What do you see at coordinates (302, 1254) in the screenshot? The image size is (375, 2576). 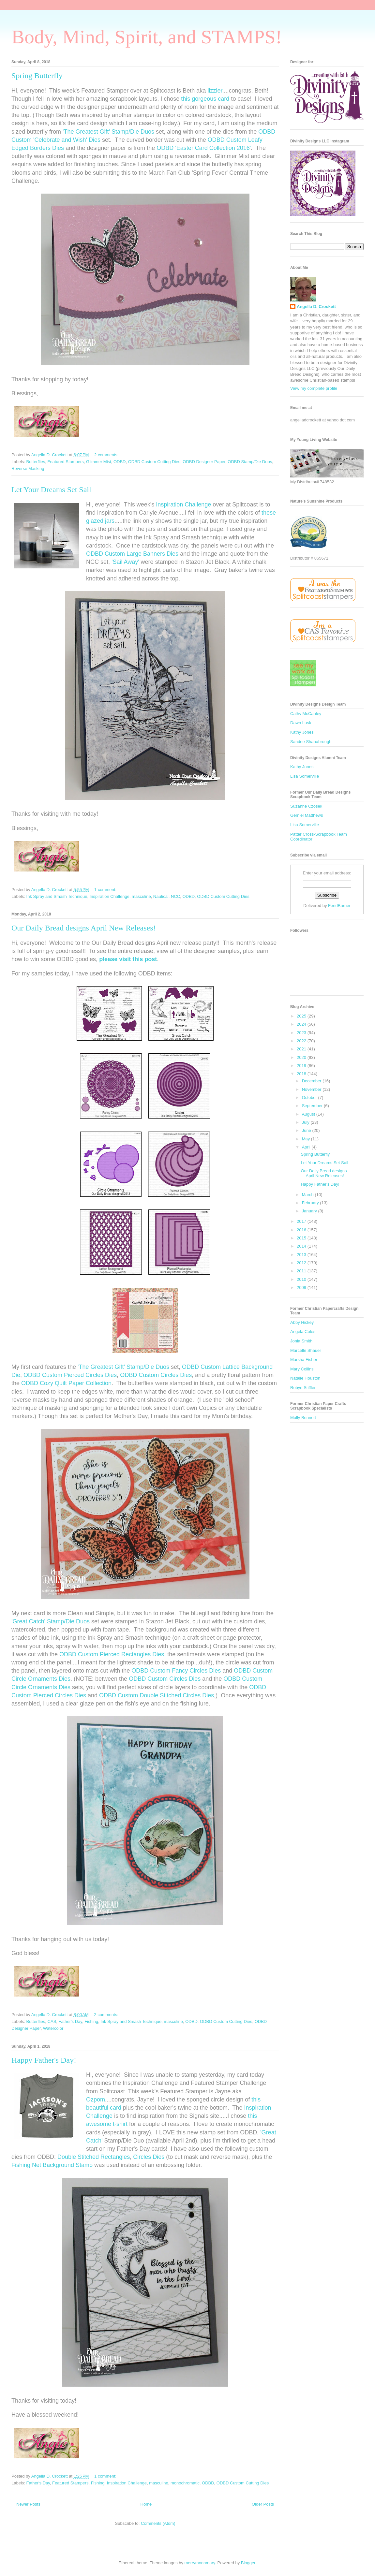 I see `2013` at bounding box center [302, 1254].